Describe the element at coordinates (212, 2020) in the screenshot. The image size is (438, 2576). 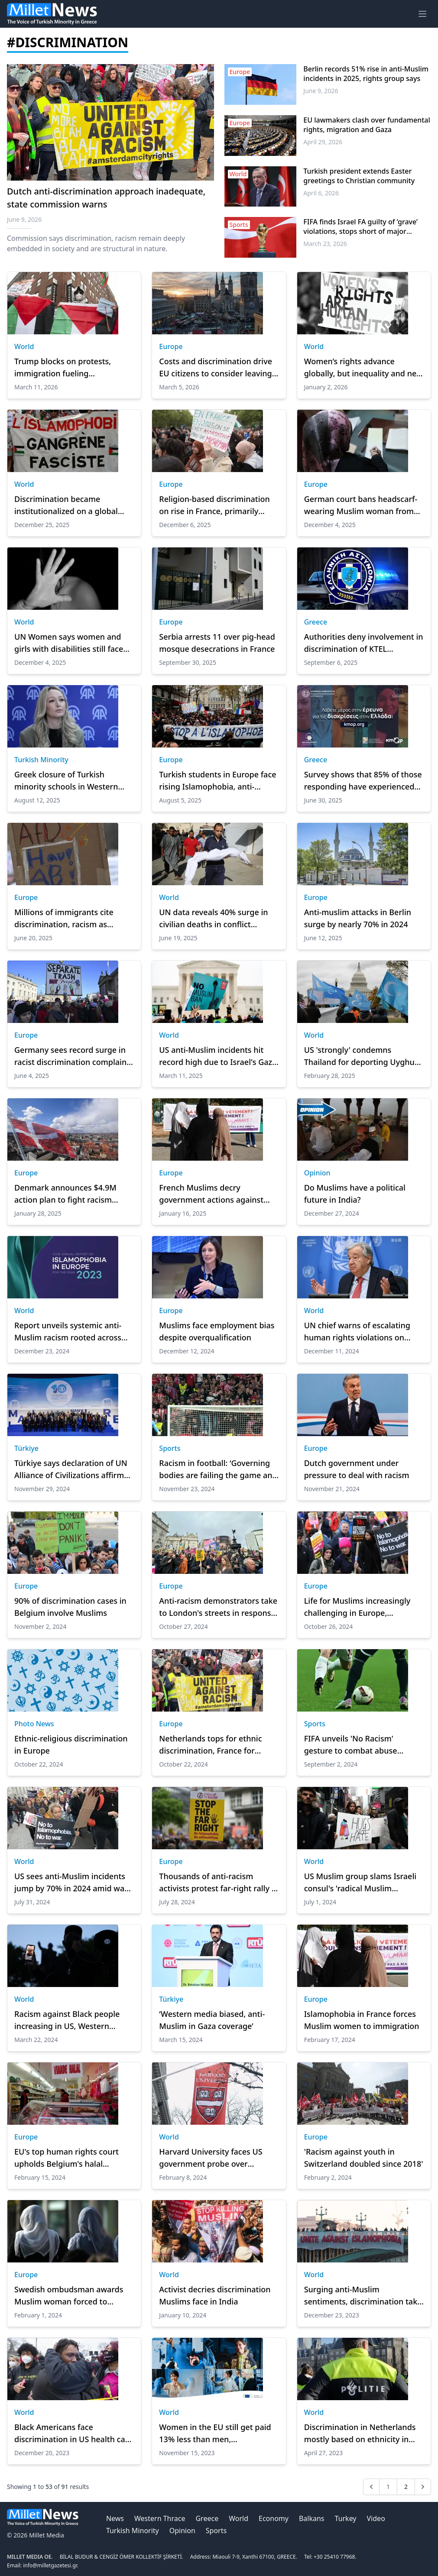
I see `‘Western media biased, anti-Muslim in Gaza coverage’` at that location.